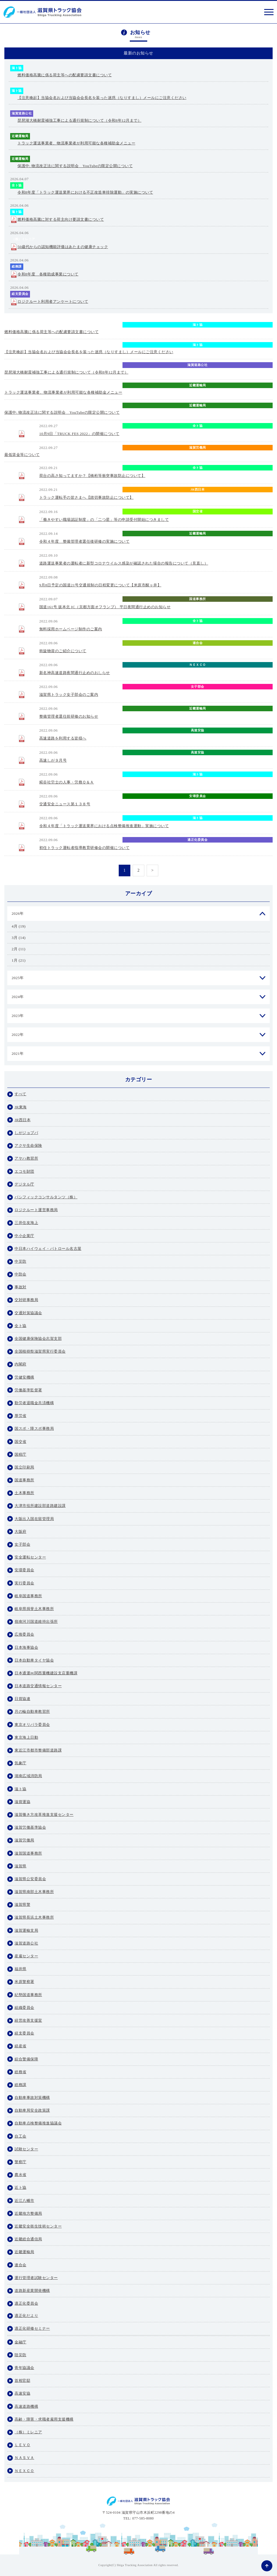 The image size is (277, 2576). Describe the element at coordinates (20, 2355) in the screenshot. I see `陸災防` at that location.